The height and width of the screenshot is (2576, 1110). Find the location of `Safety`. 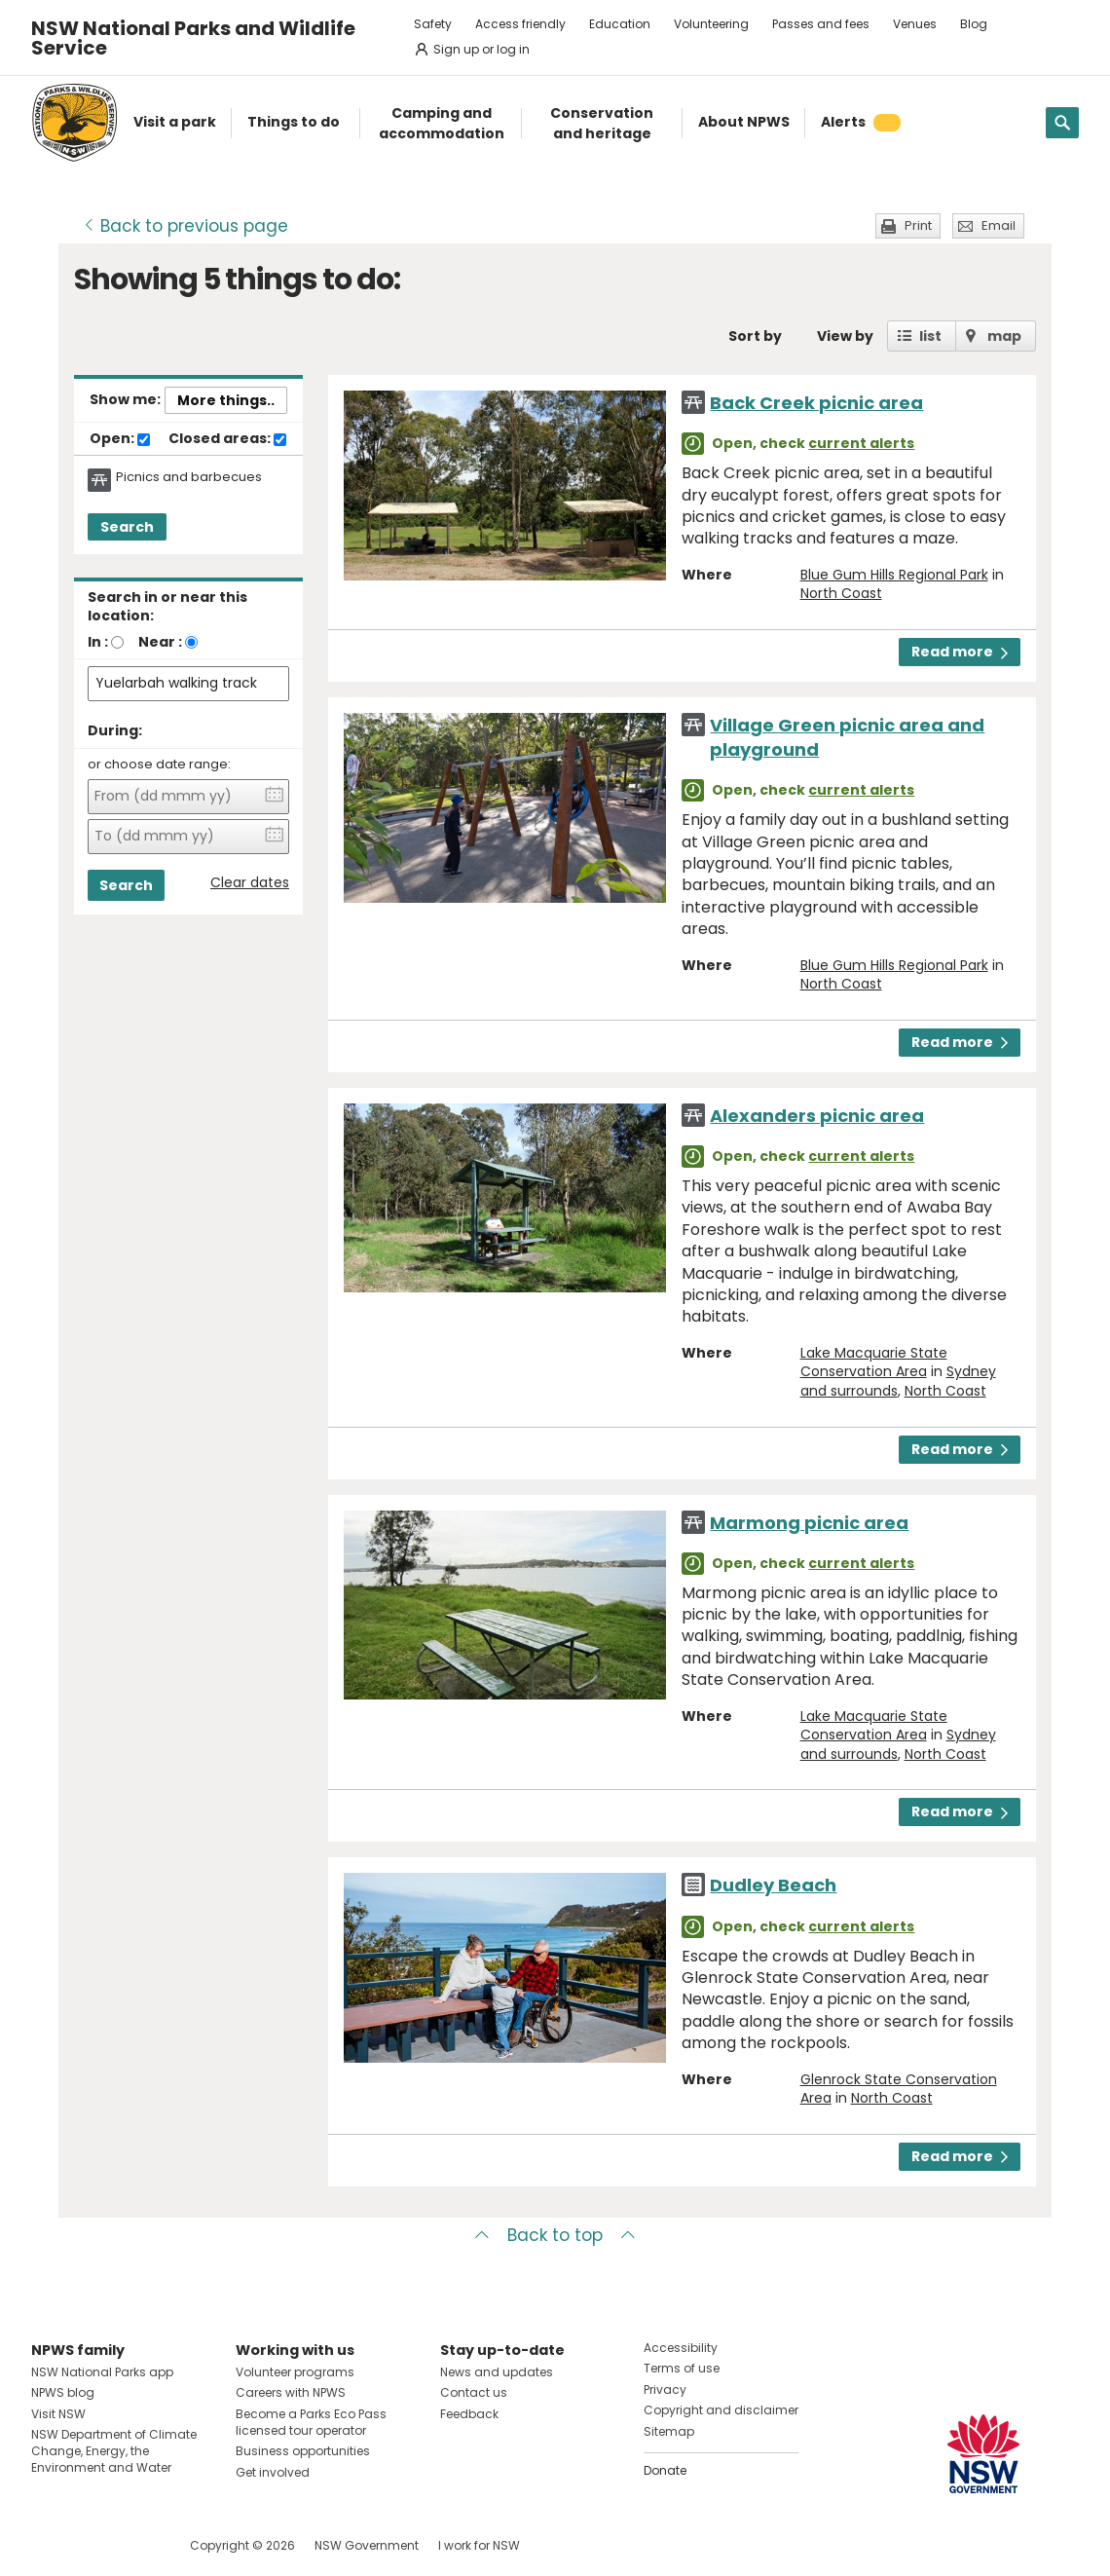

Safety is located at coordinates (433, 24).